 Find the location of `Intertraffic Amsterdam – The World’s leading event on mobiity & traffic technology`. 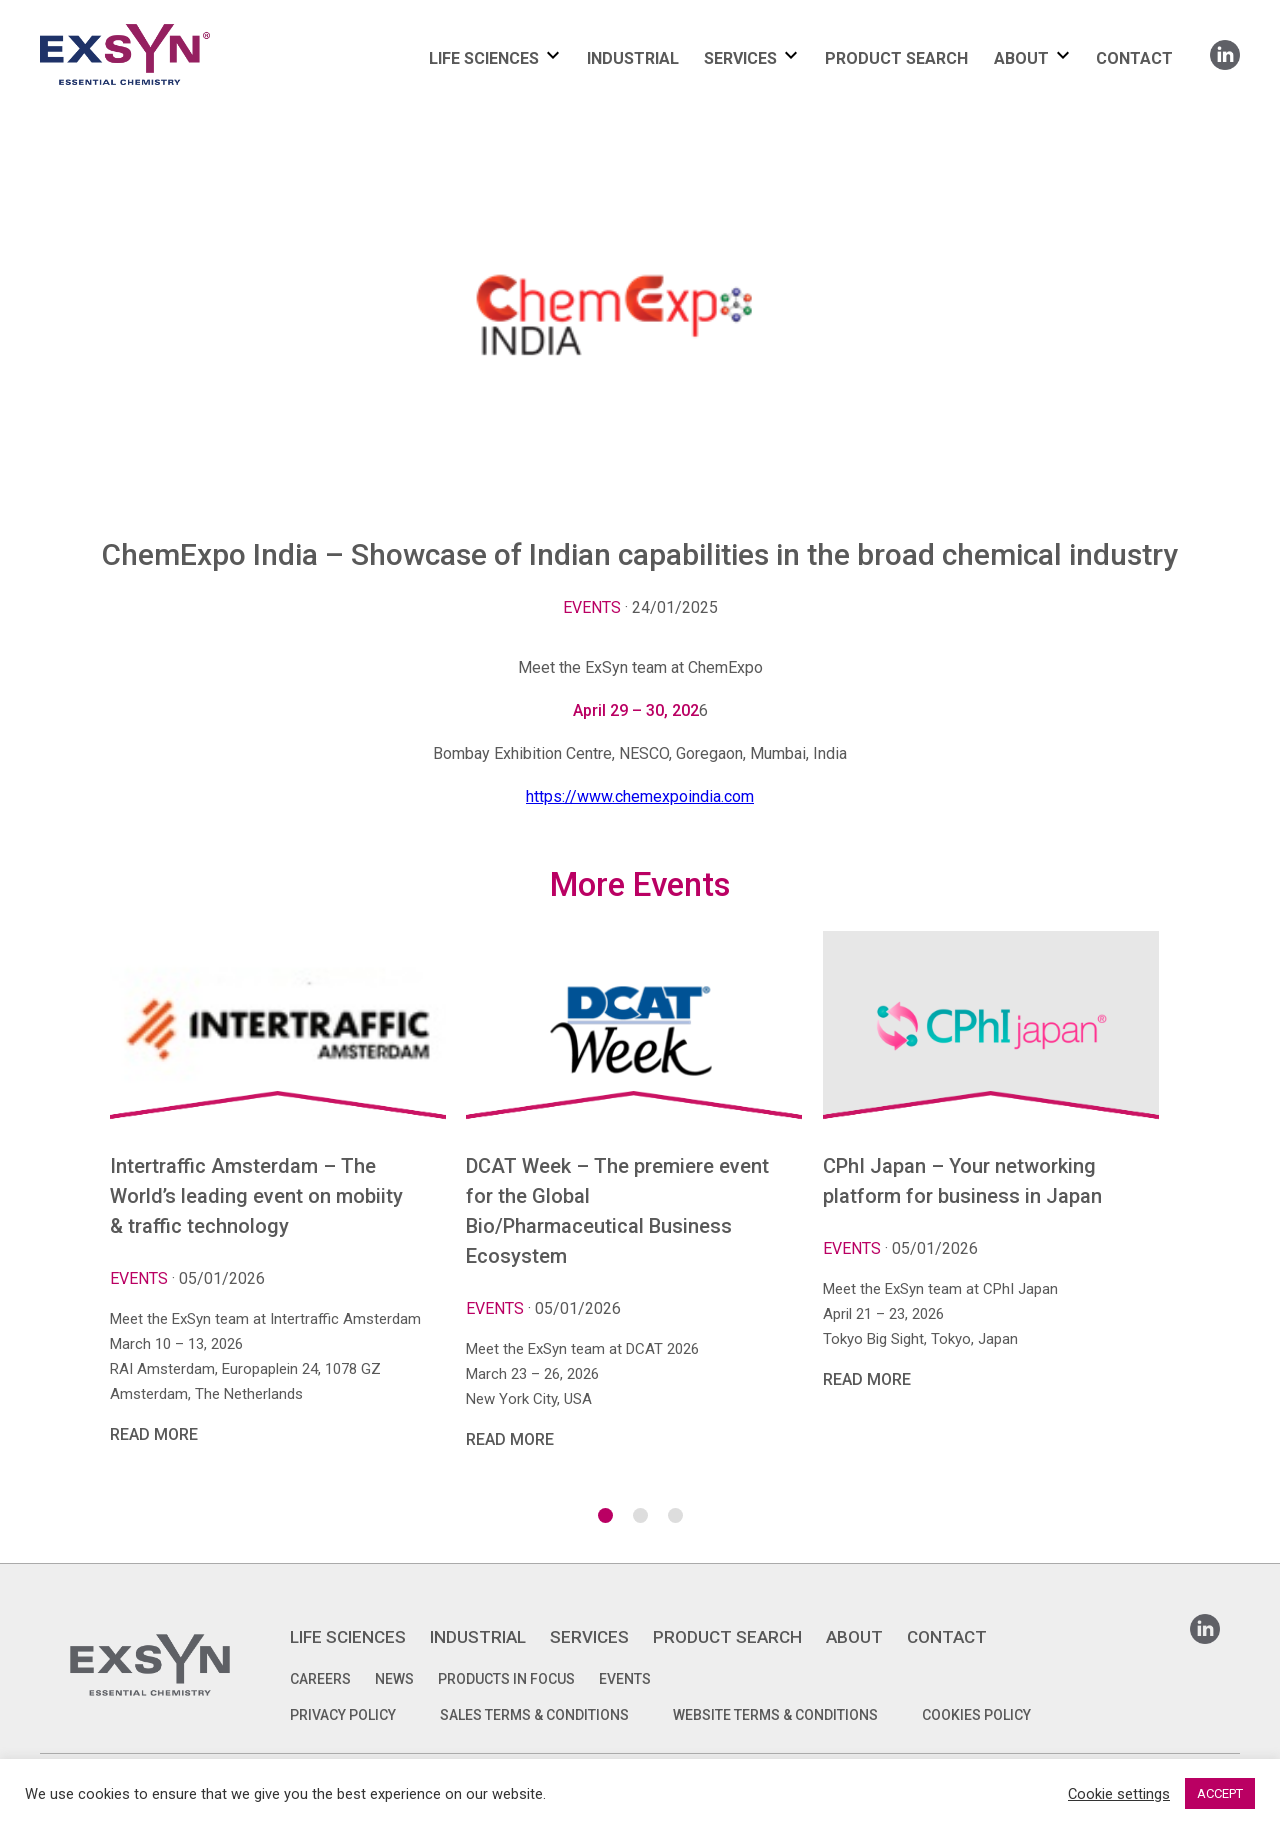

Intertraffic Amsterdam – The World’s leading event on mobiity & traffic technology is located at coordinates (256, 1196).